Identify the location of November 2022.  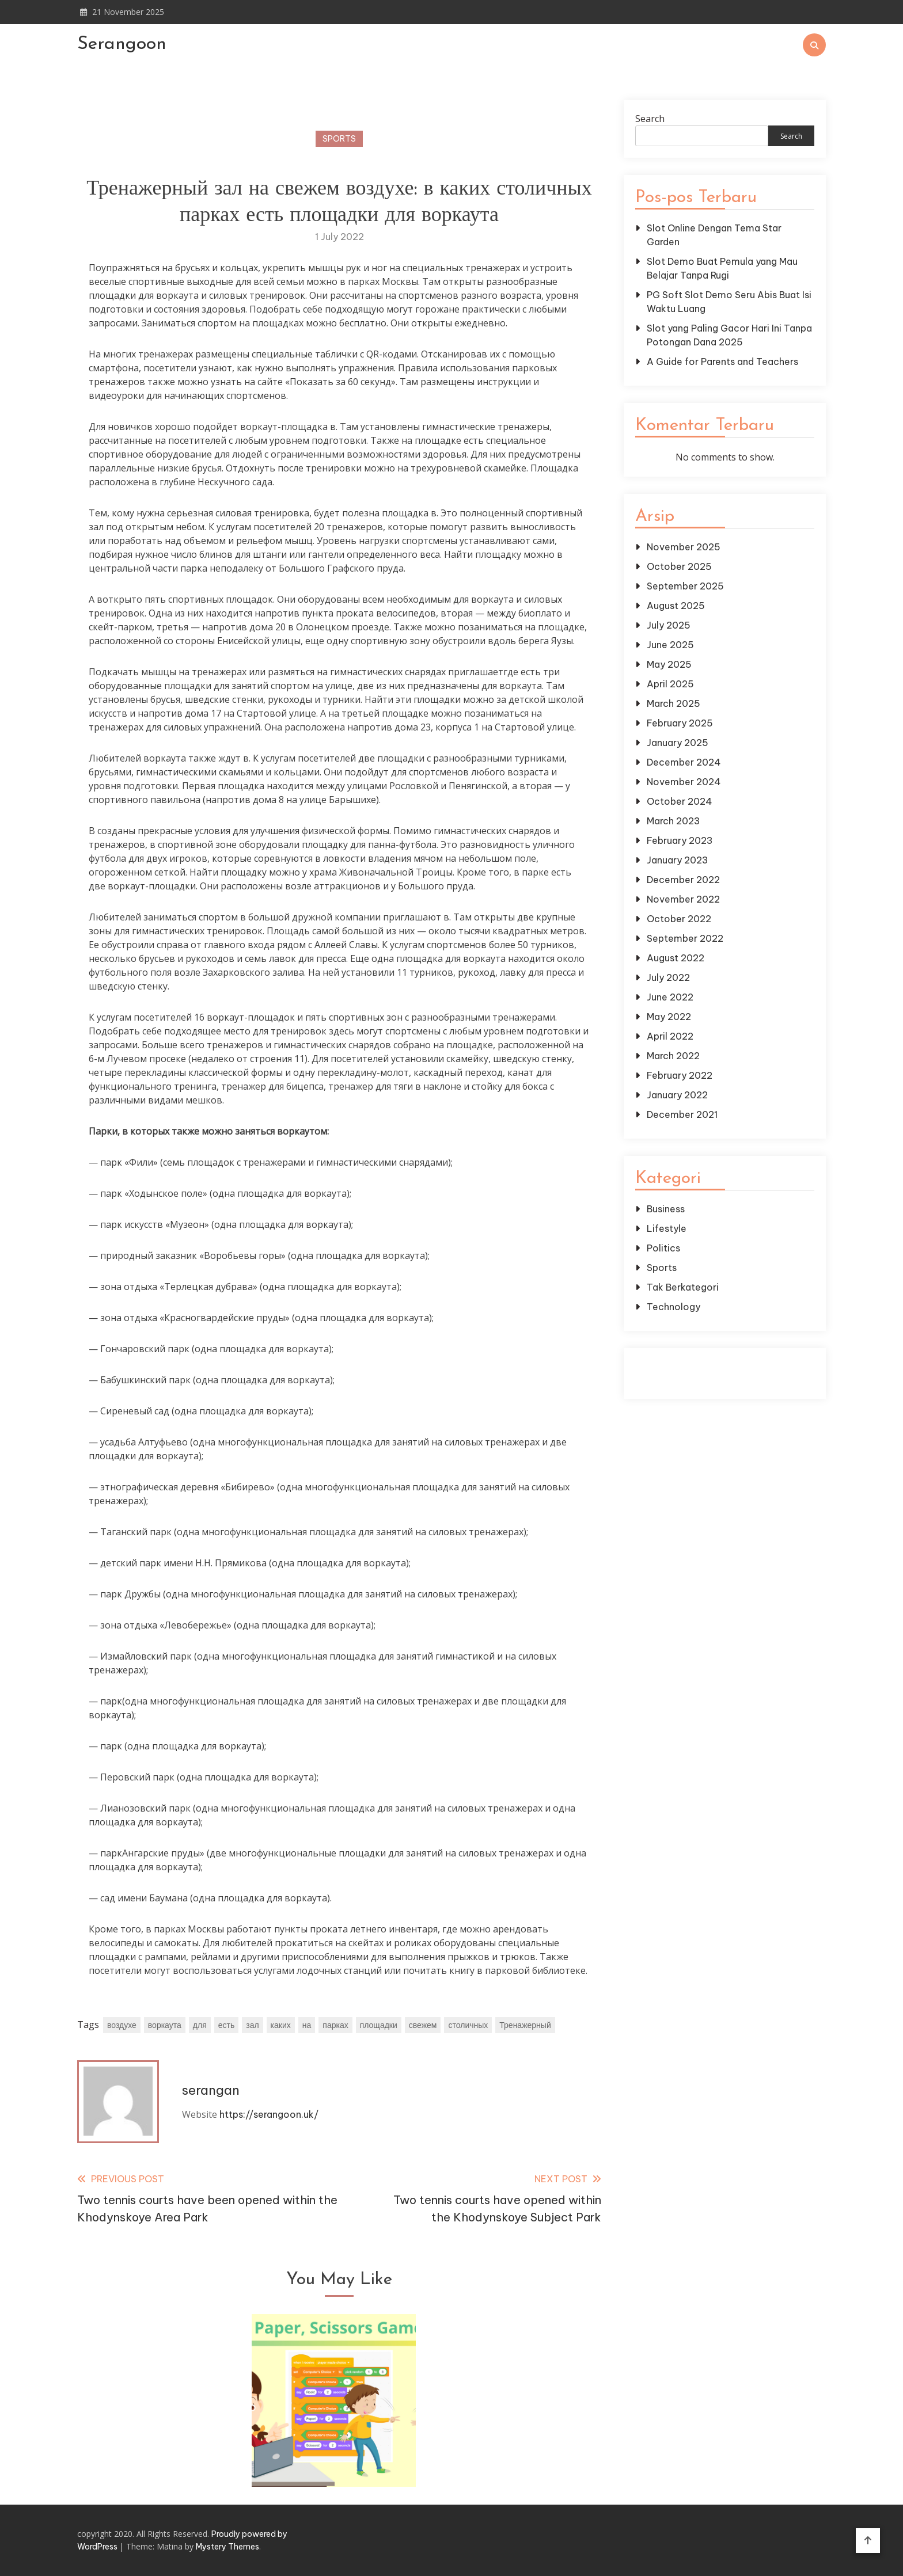
(683, 899).